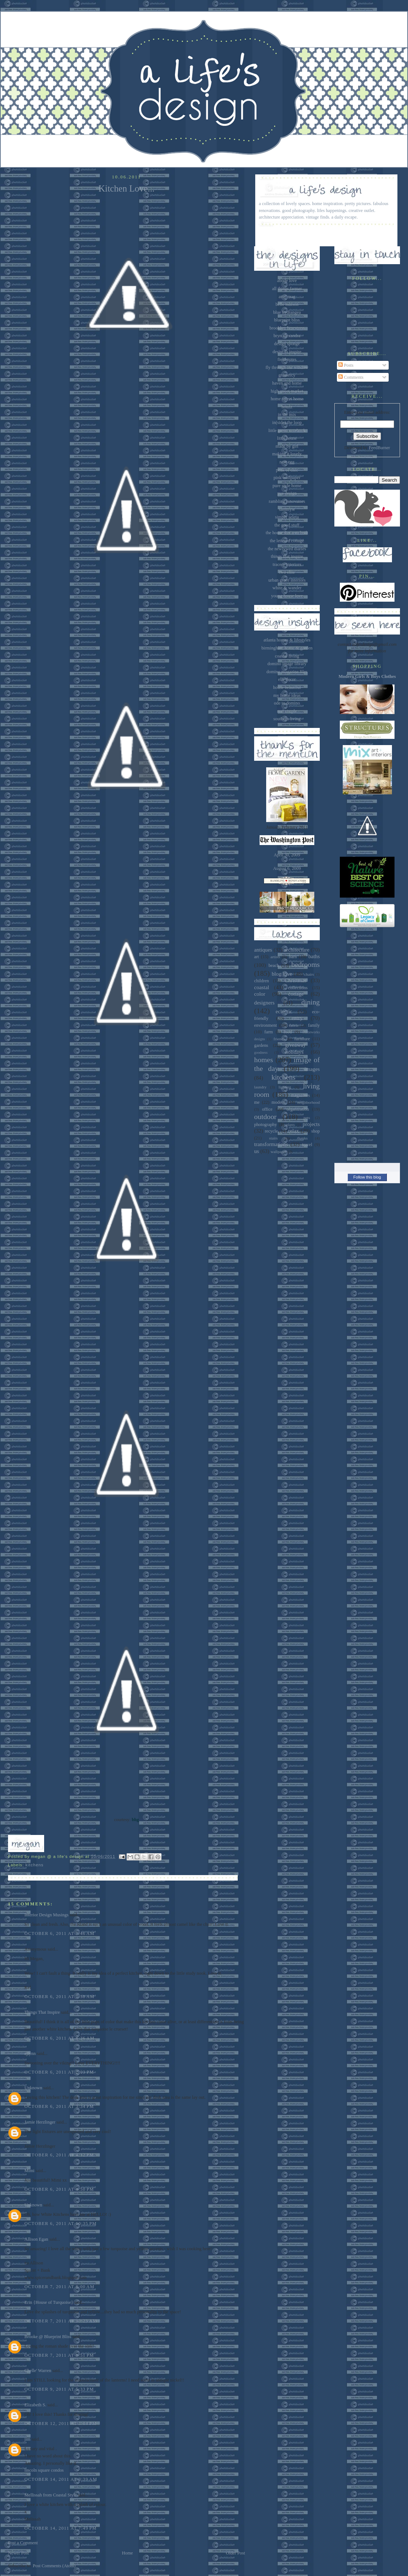  What do you see at coordinates (33, 2087) in the screenshot?
I see `Unknown` at bounding box center [33, 2087].